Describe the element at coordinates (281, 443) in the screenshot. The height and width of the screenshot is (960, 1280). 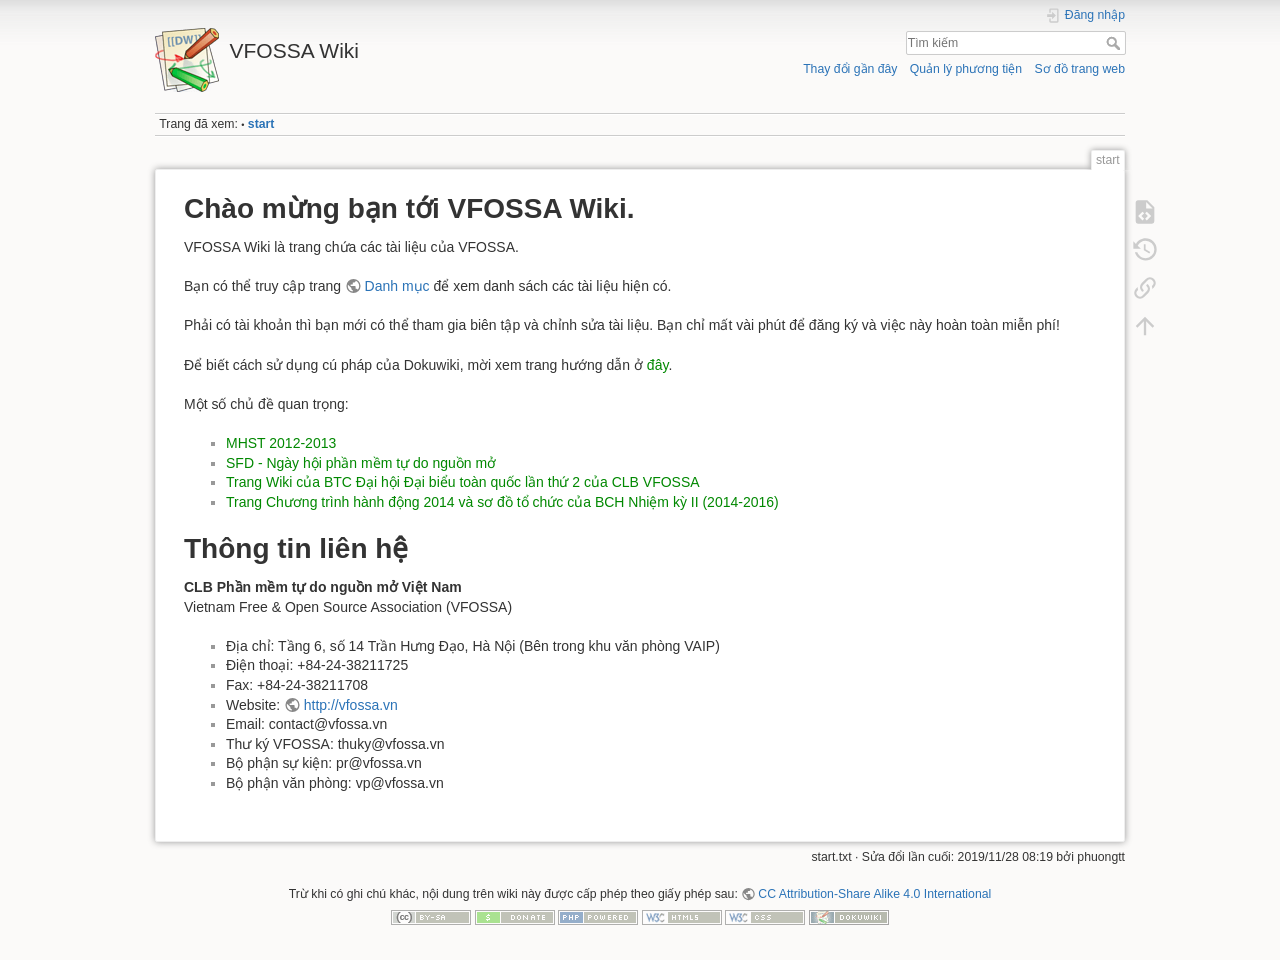
I see `MHST 2012-2013` at that location.